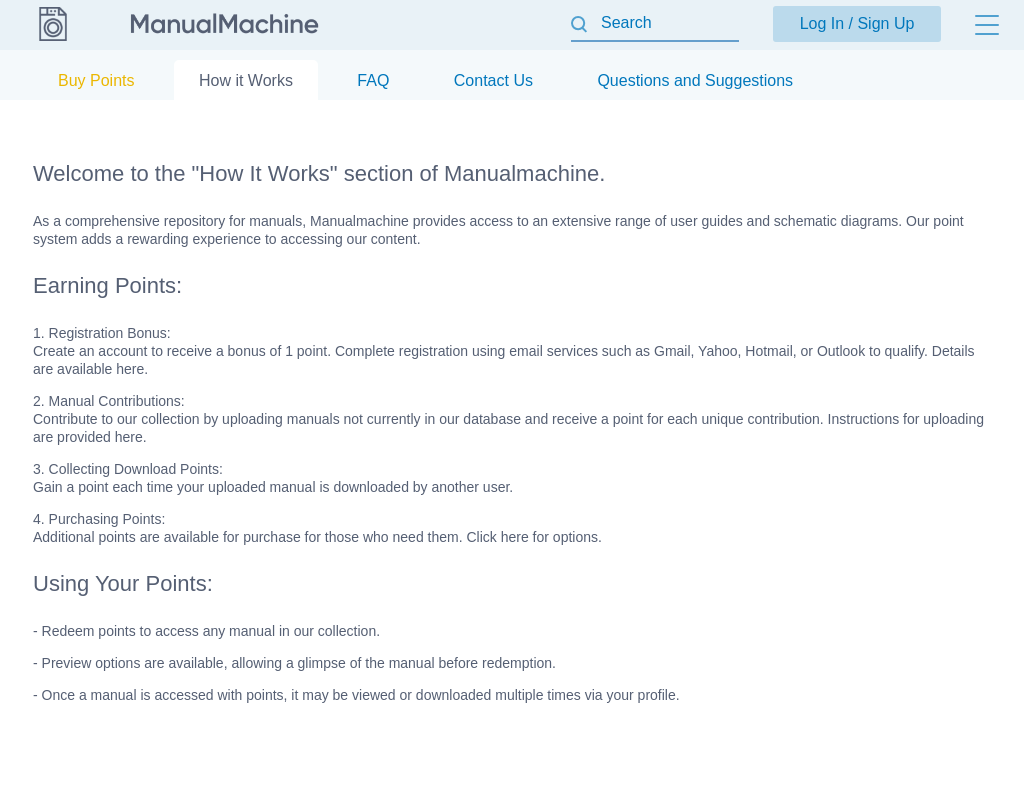 The image size is (1024, 808). Describe the element at coordinates (373, 80) in the screenshot. I see `FAQ` at that location.